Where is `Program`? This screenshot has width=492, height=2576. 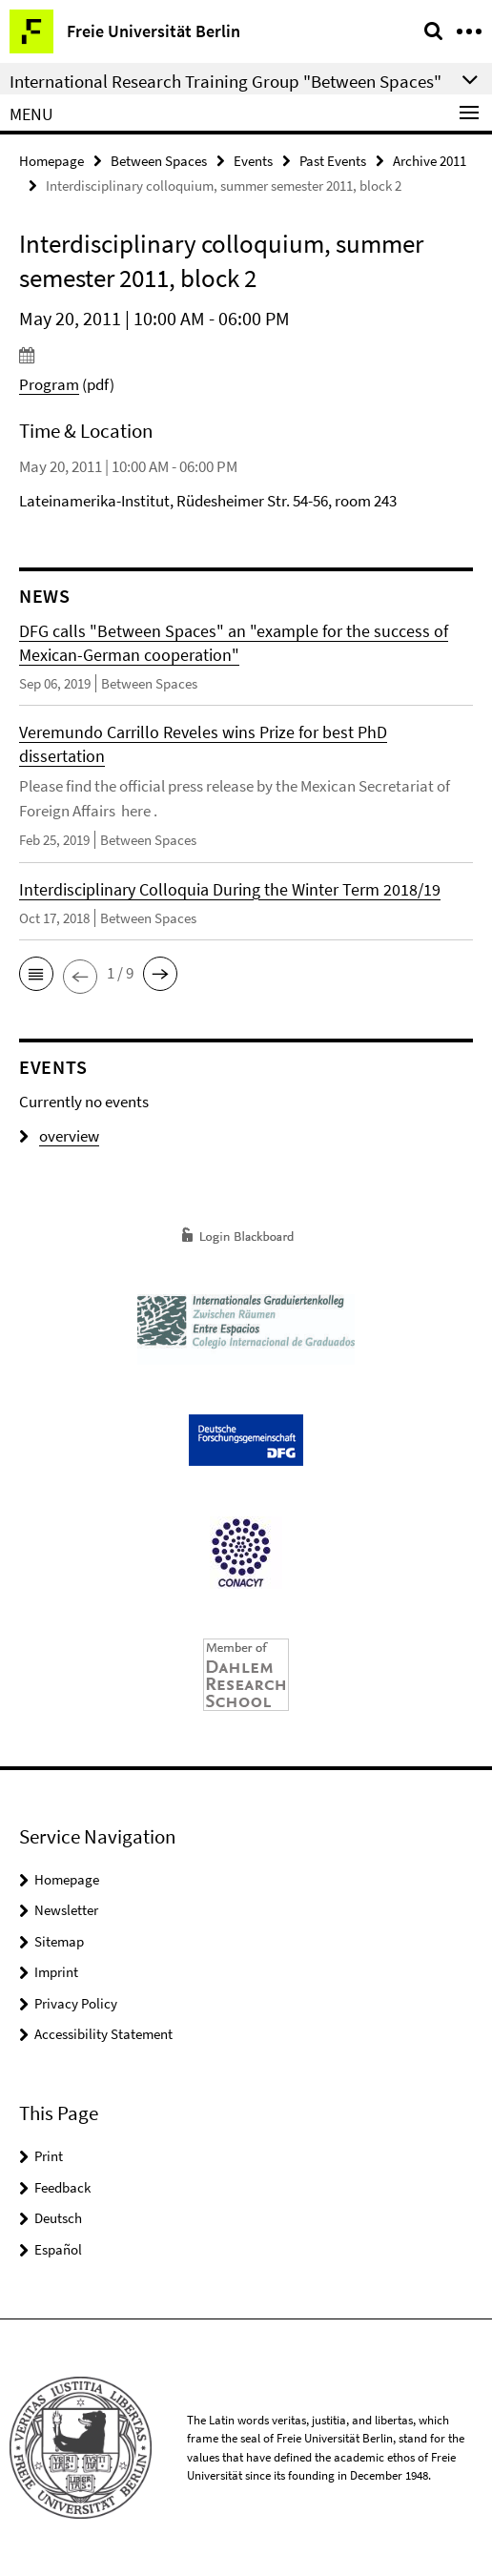
Program is located at coordinates (49, 384).